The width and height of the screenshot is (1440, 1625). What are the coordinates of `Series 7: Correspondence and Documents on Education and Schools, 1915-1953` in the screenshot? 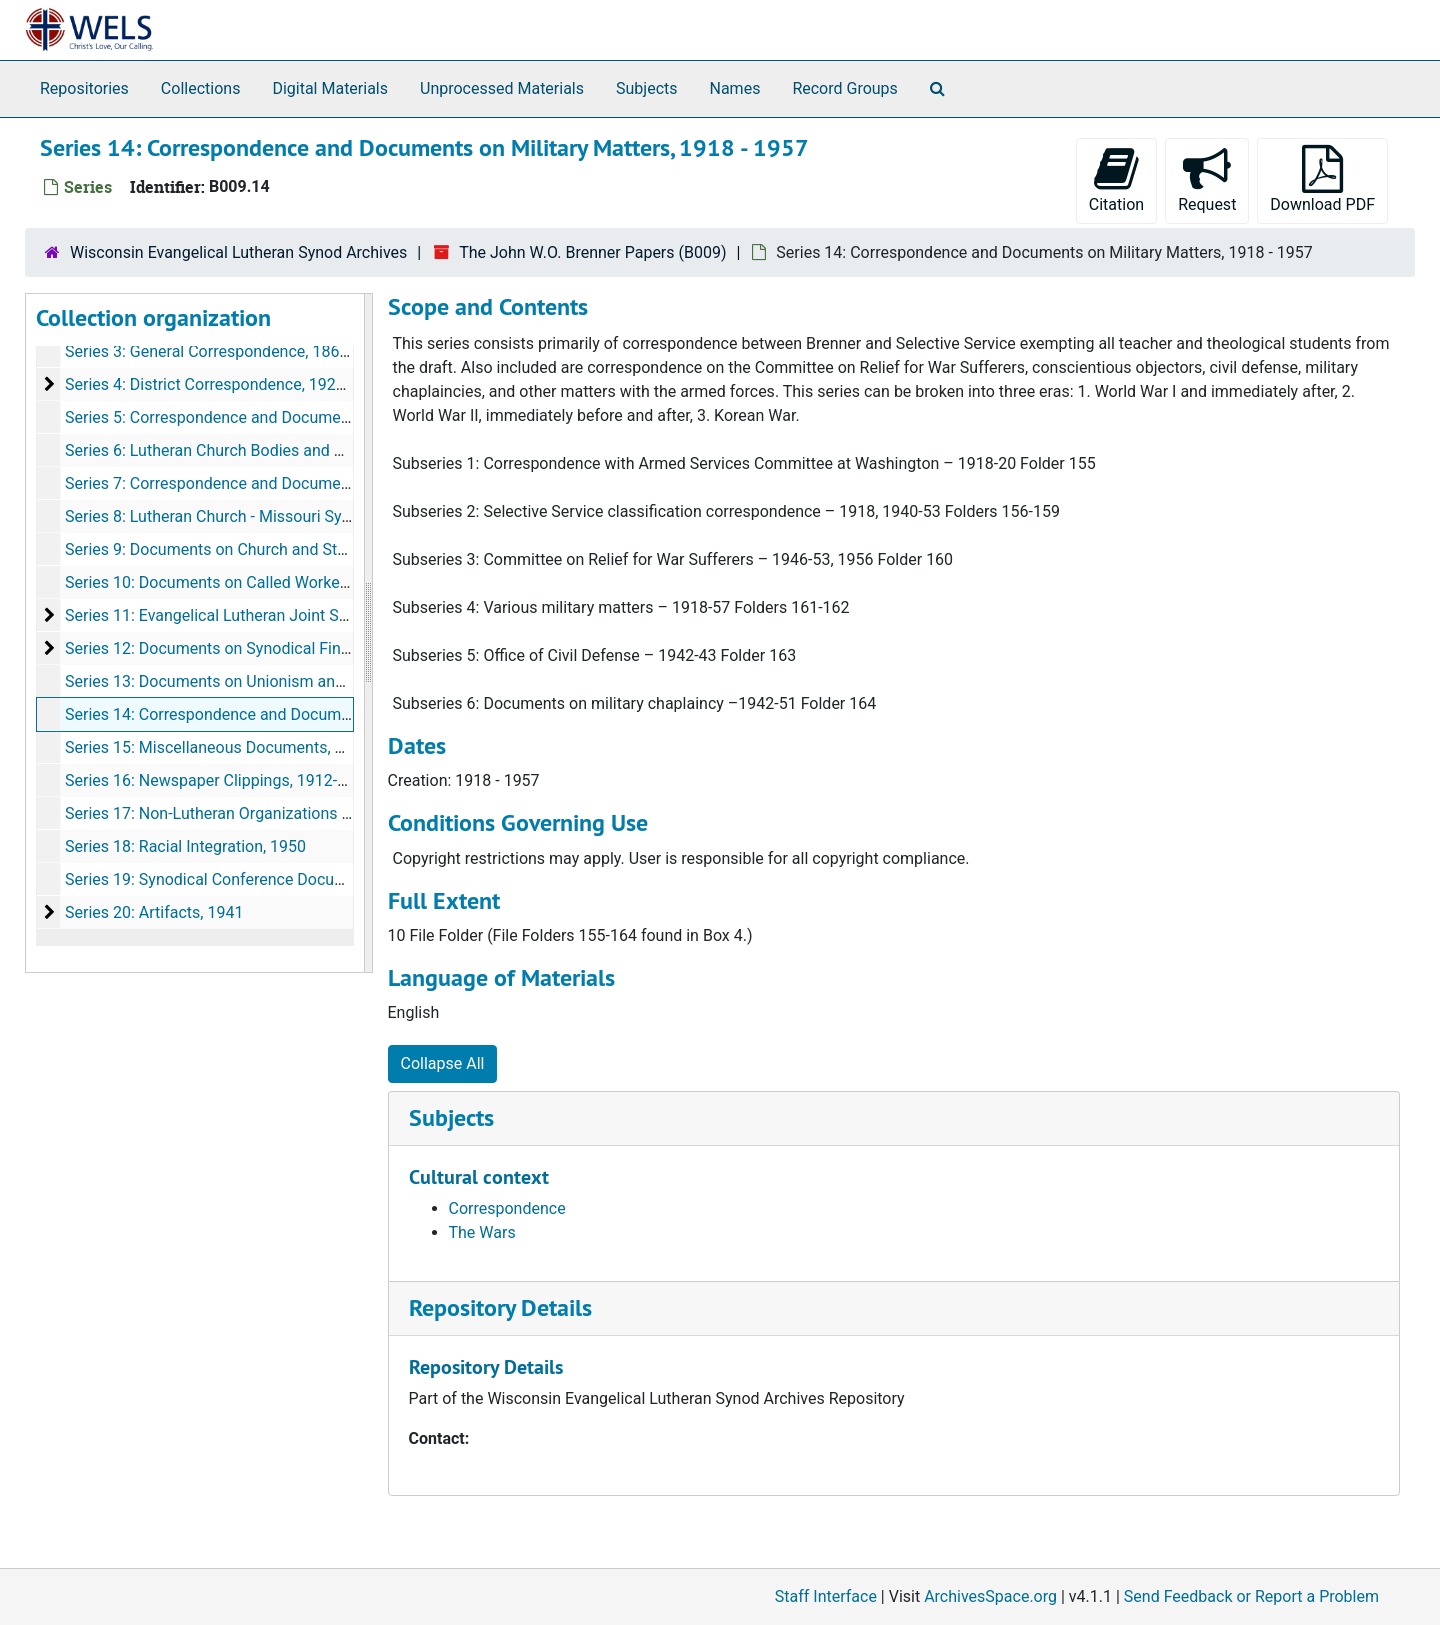 It's located at (350, 483).